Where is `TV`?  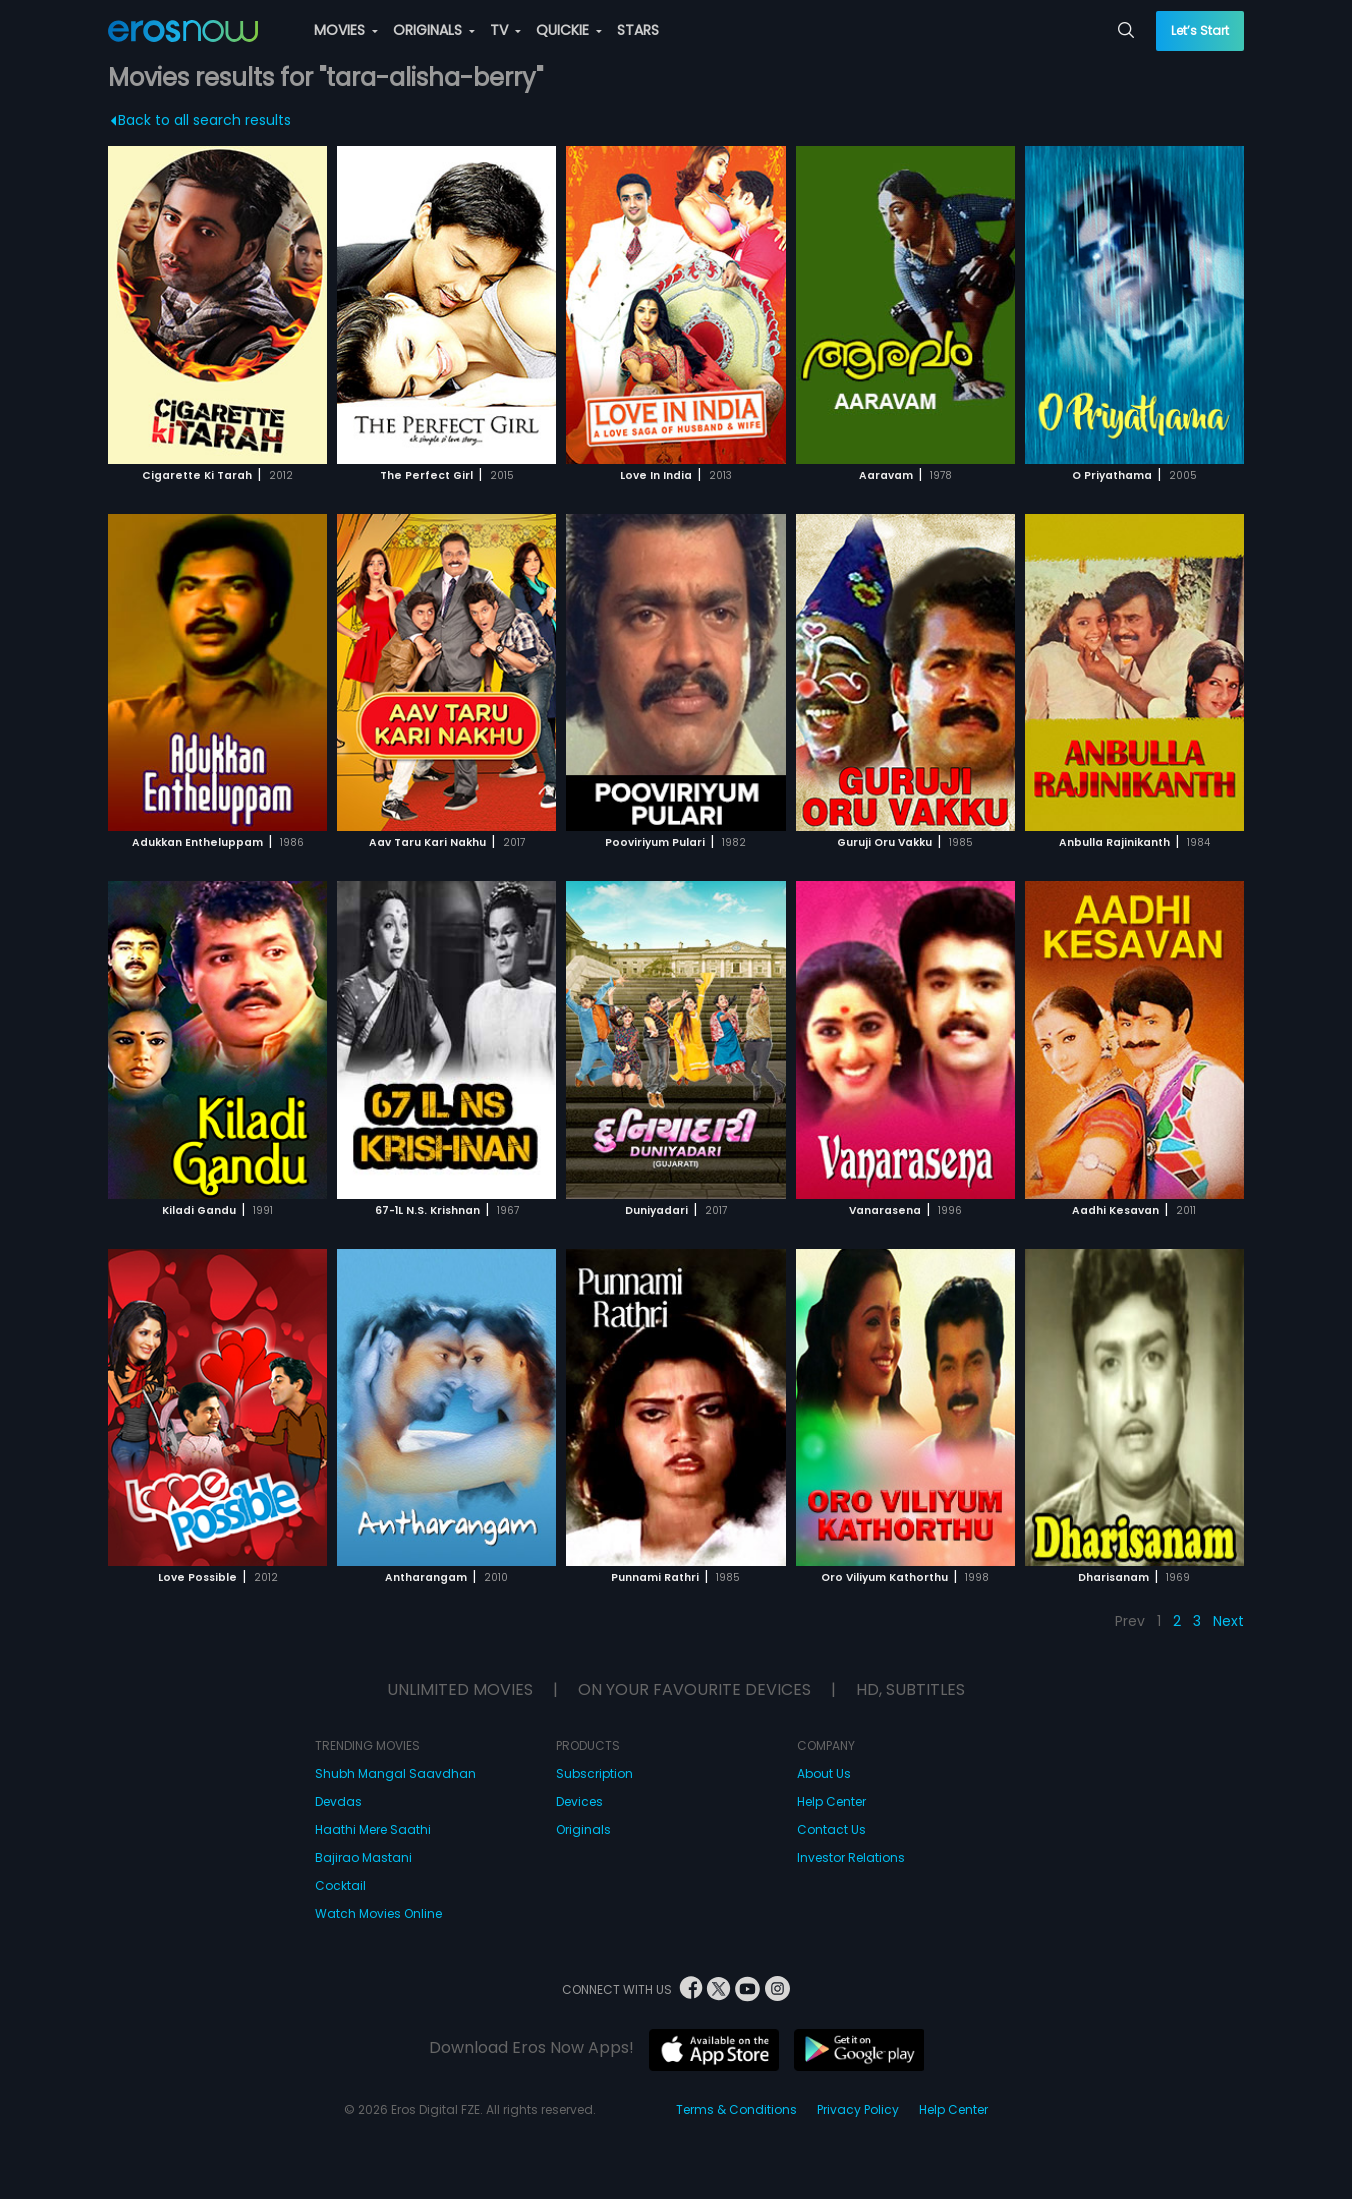
TV is located at coordinates (505, 30).